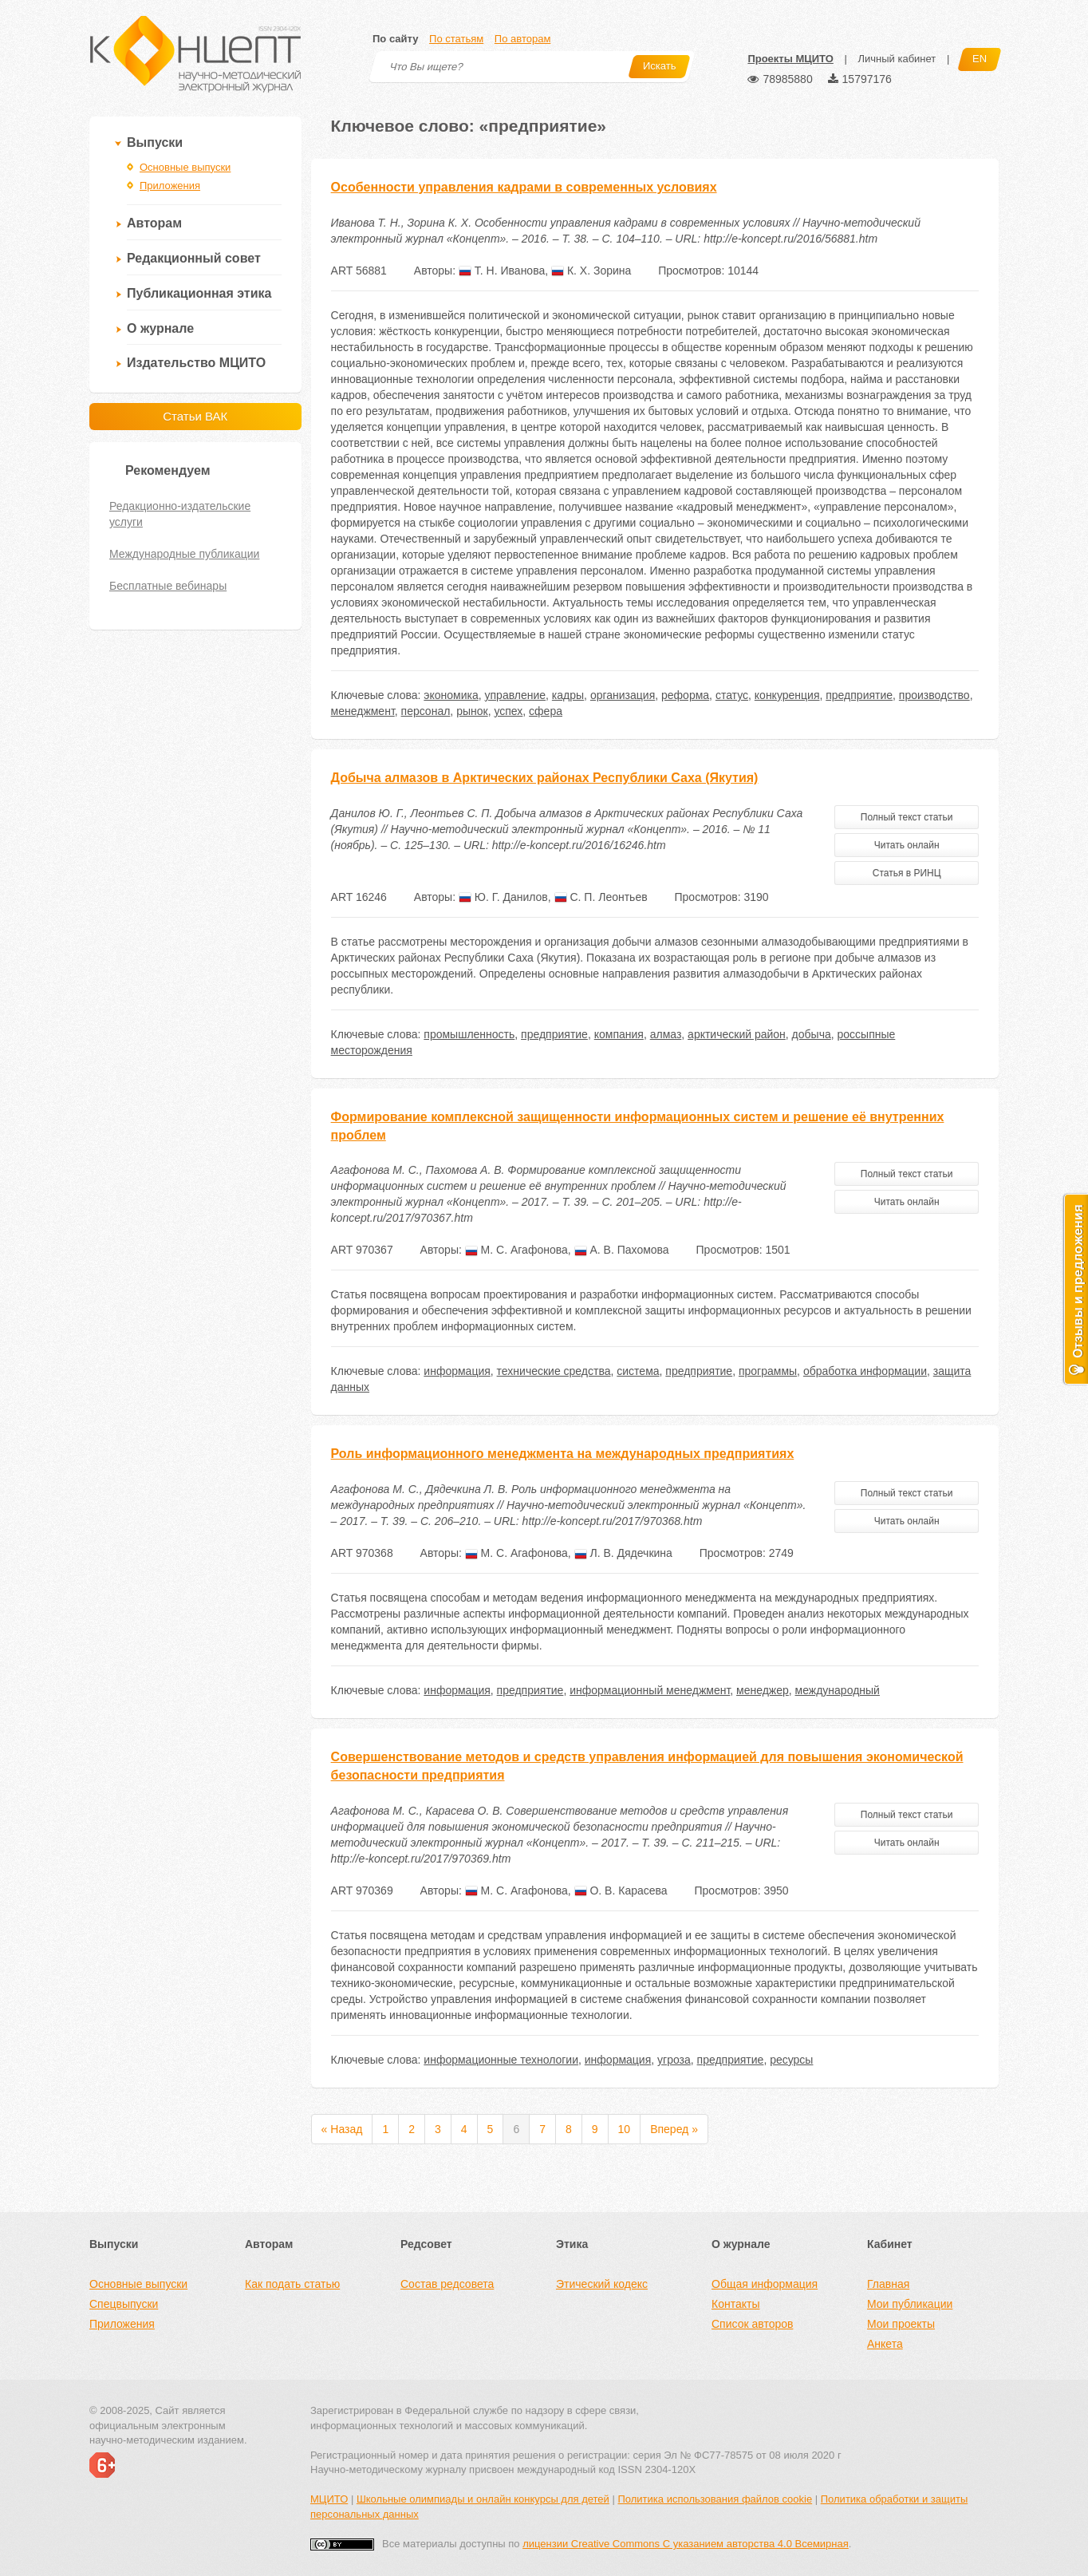 The height and width of the screenshot is (2576, 1088). I want to click on система, so click(638, 1371).